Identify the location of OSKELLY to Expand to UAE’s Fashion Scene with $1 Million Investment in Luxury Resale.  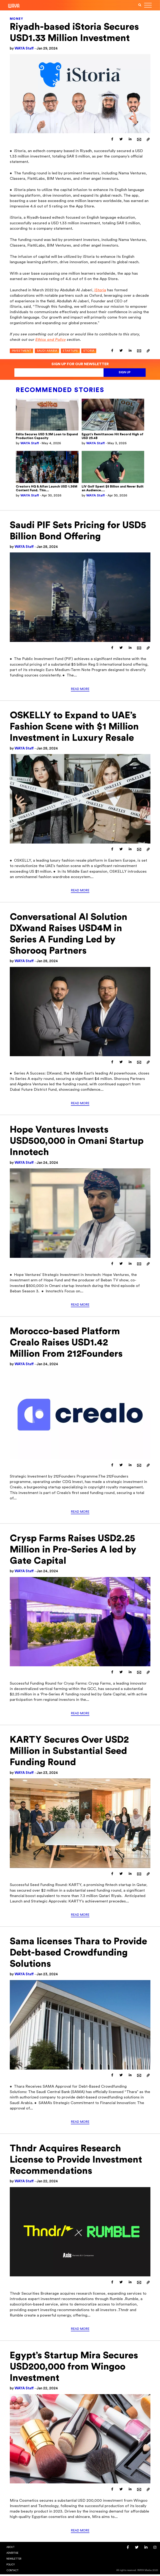
(74, 727).